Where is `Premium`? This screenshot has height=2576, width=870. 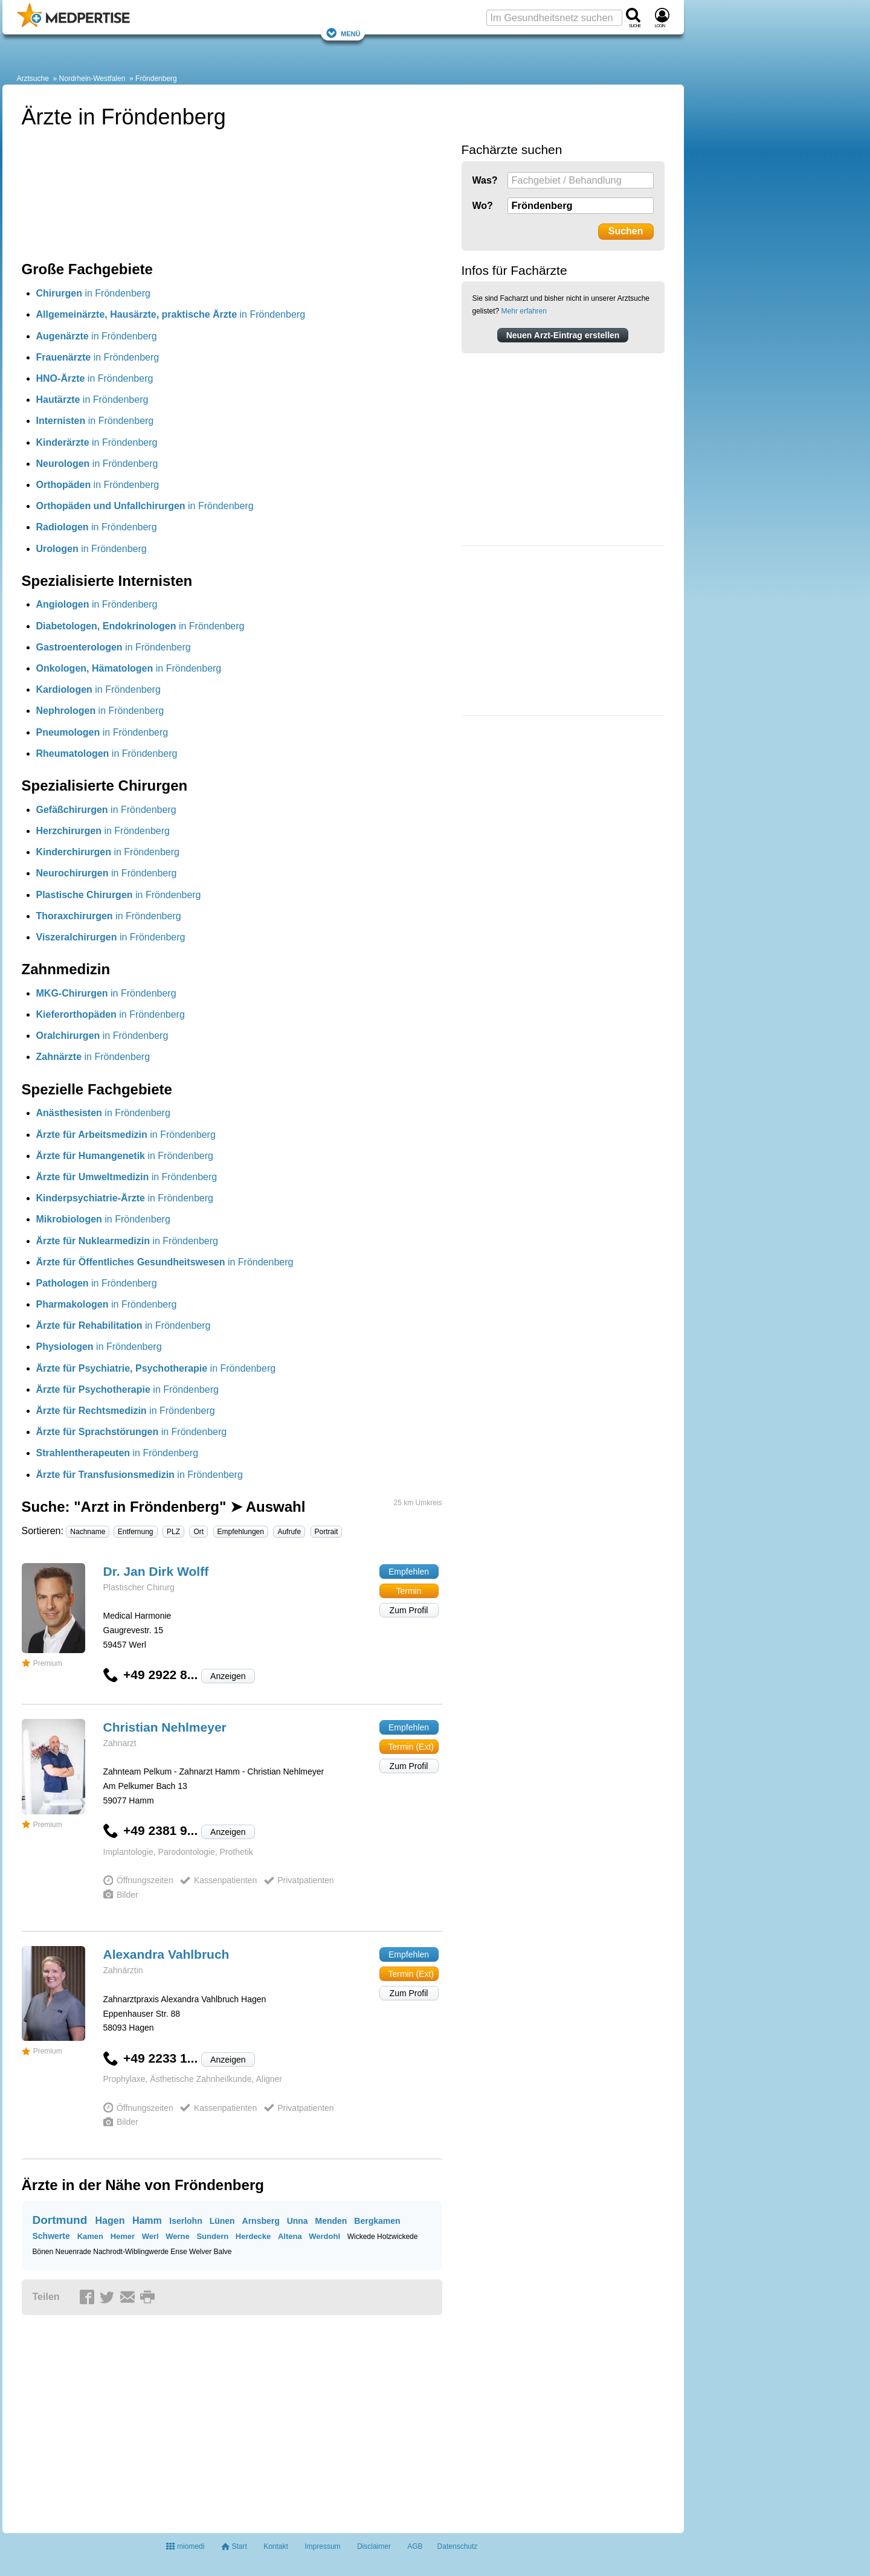 Premium is located at coordinates (42, 1663).